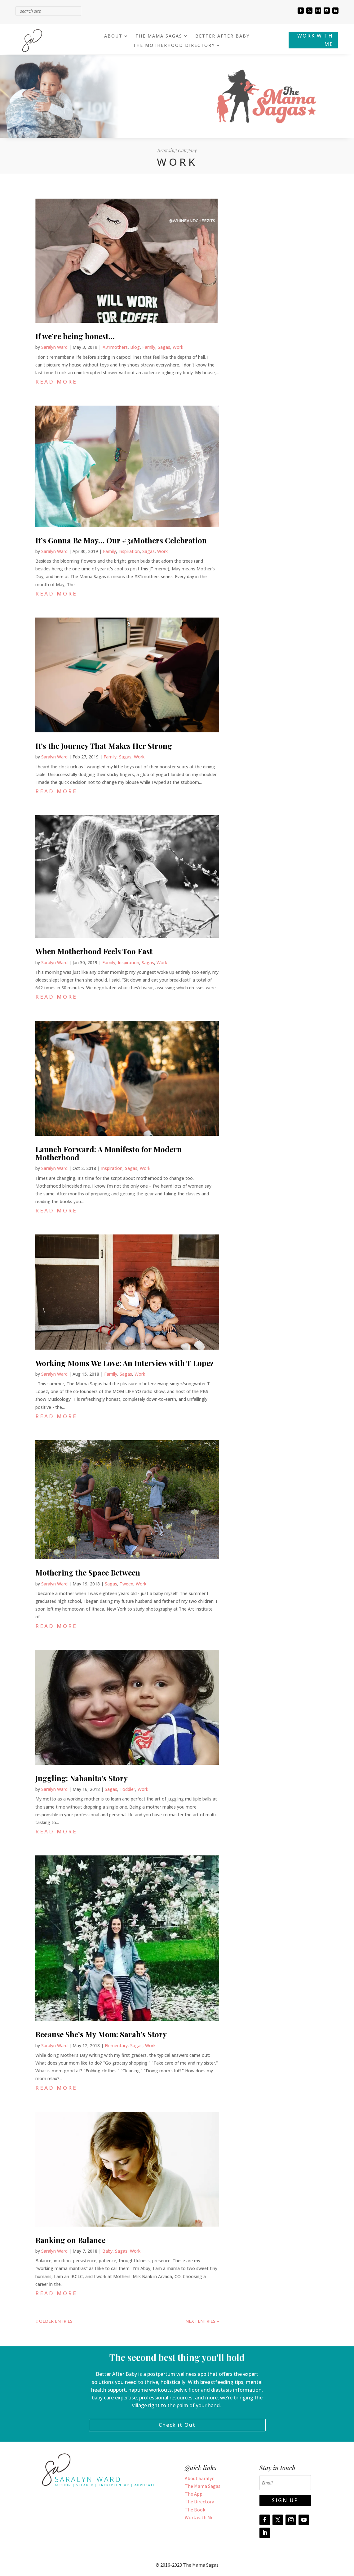 Image resolution: width=354 pixels, height=2576 pixels. I want to click on When Motherhood Feels Too Fast, so click(94, 951).